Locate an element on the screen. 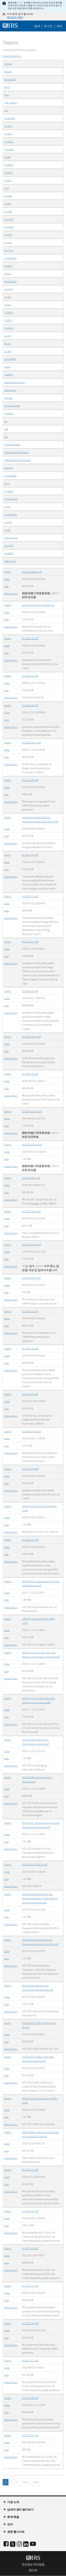 This screenshot has height=2576, width=66. irs-ci is located at coordinates (7, 483).